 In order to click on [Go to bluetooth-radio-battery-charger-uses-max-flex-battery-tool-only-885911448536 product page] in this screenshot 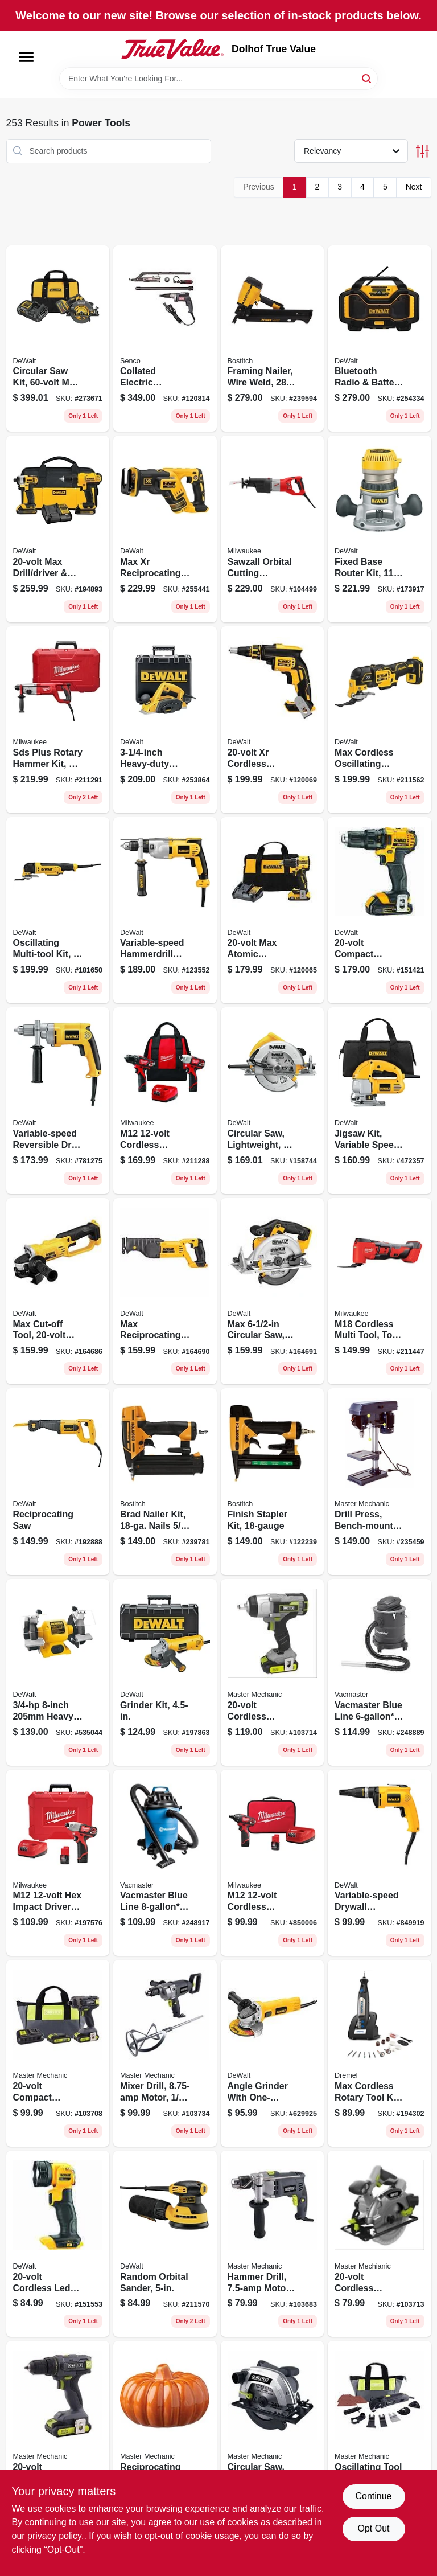, I will do `click(379, 338)`.